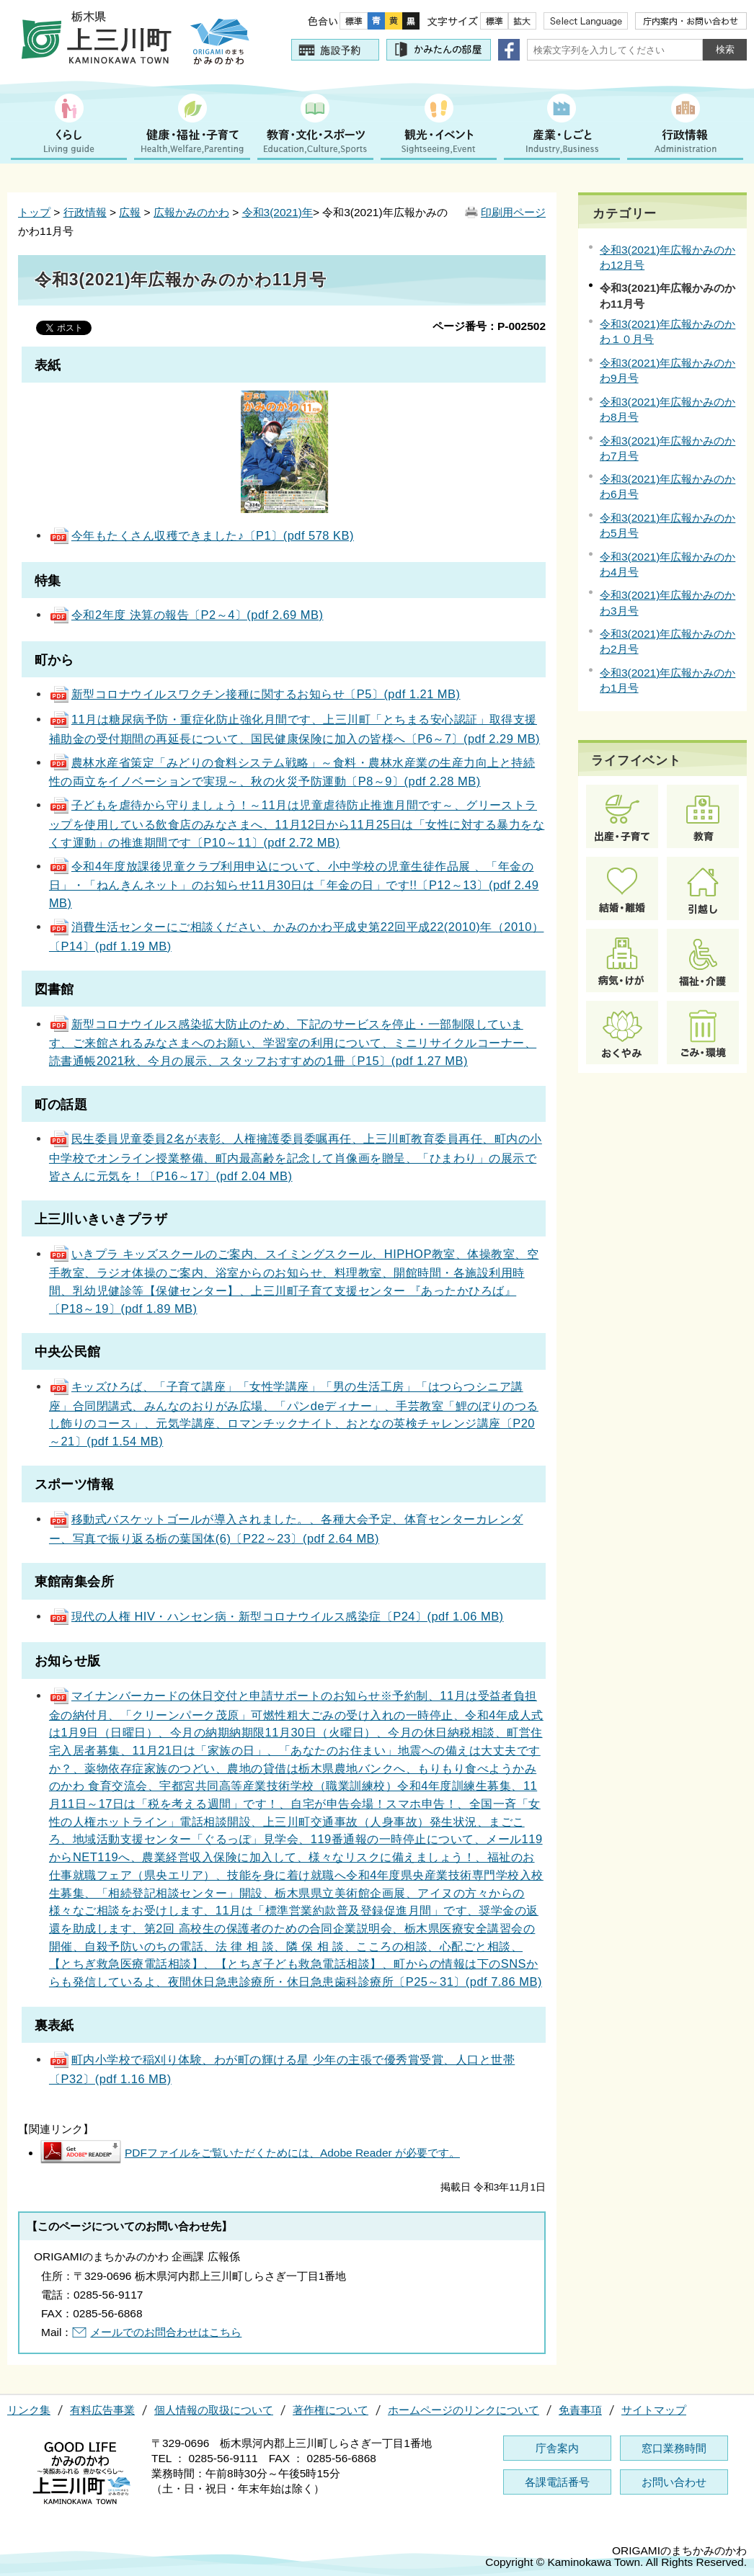 The height and width of the screenshot is (2576, 754). Describe the element at coordinates (201, 535) in the screenshot. I see `今年もたくさん収穫できました♪〔P1〕(pdf 578 KB)` at that location.